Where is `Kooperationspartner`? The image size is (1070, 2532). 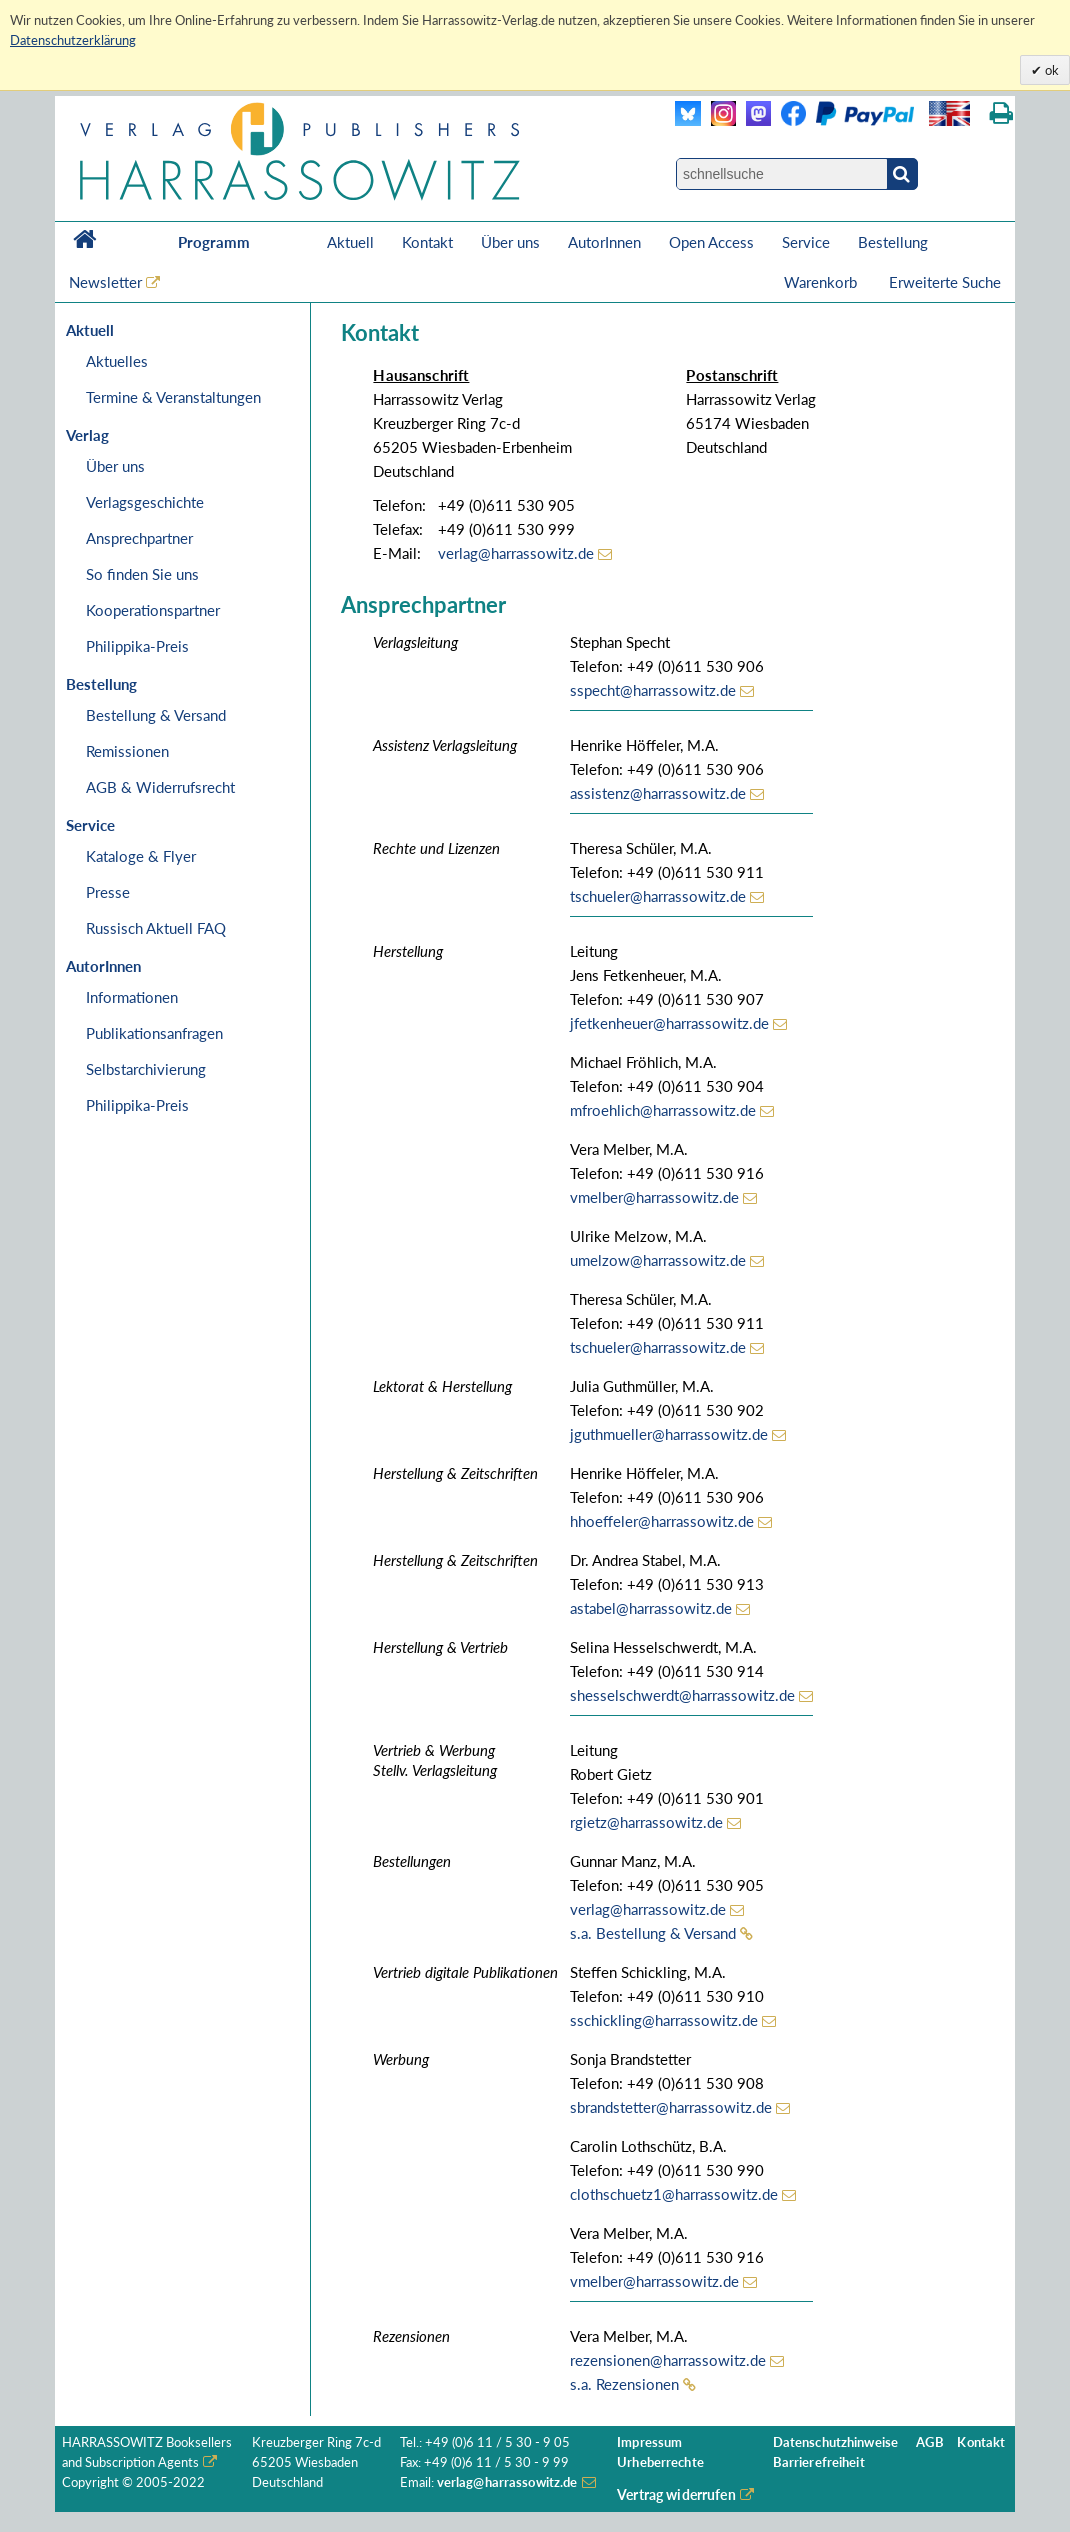
Kooperationspartner is located at coordinates (153, 610).